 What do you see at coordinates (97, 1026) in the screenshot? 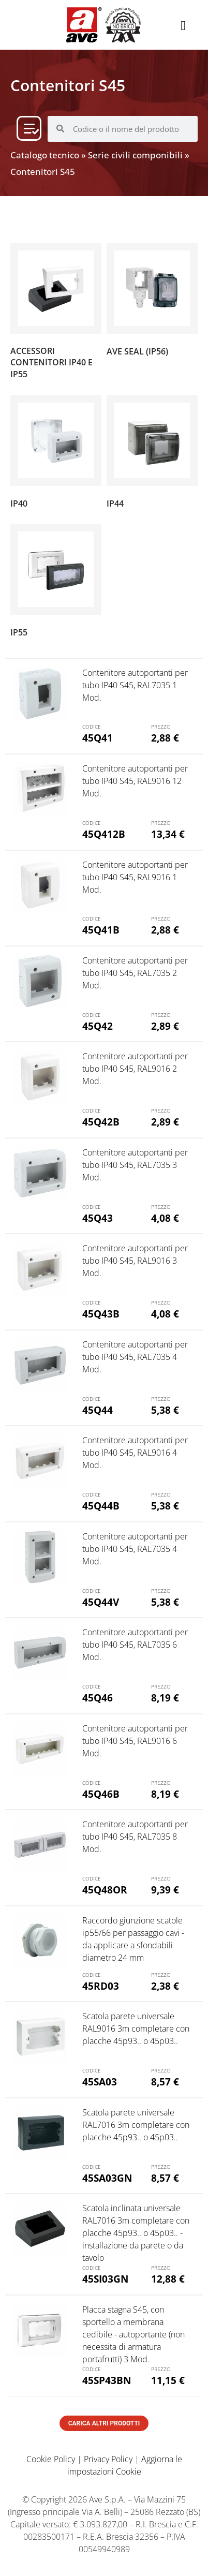
I see `45Q42` at bounding box center [97, 1026].